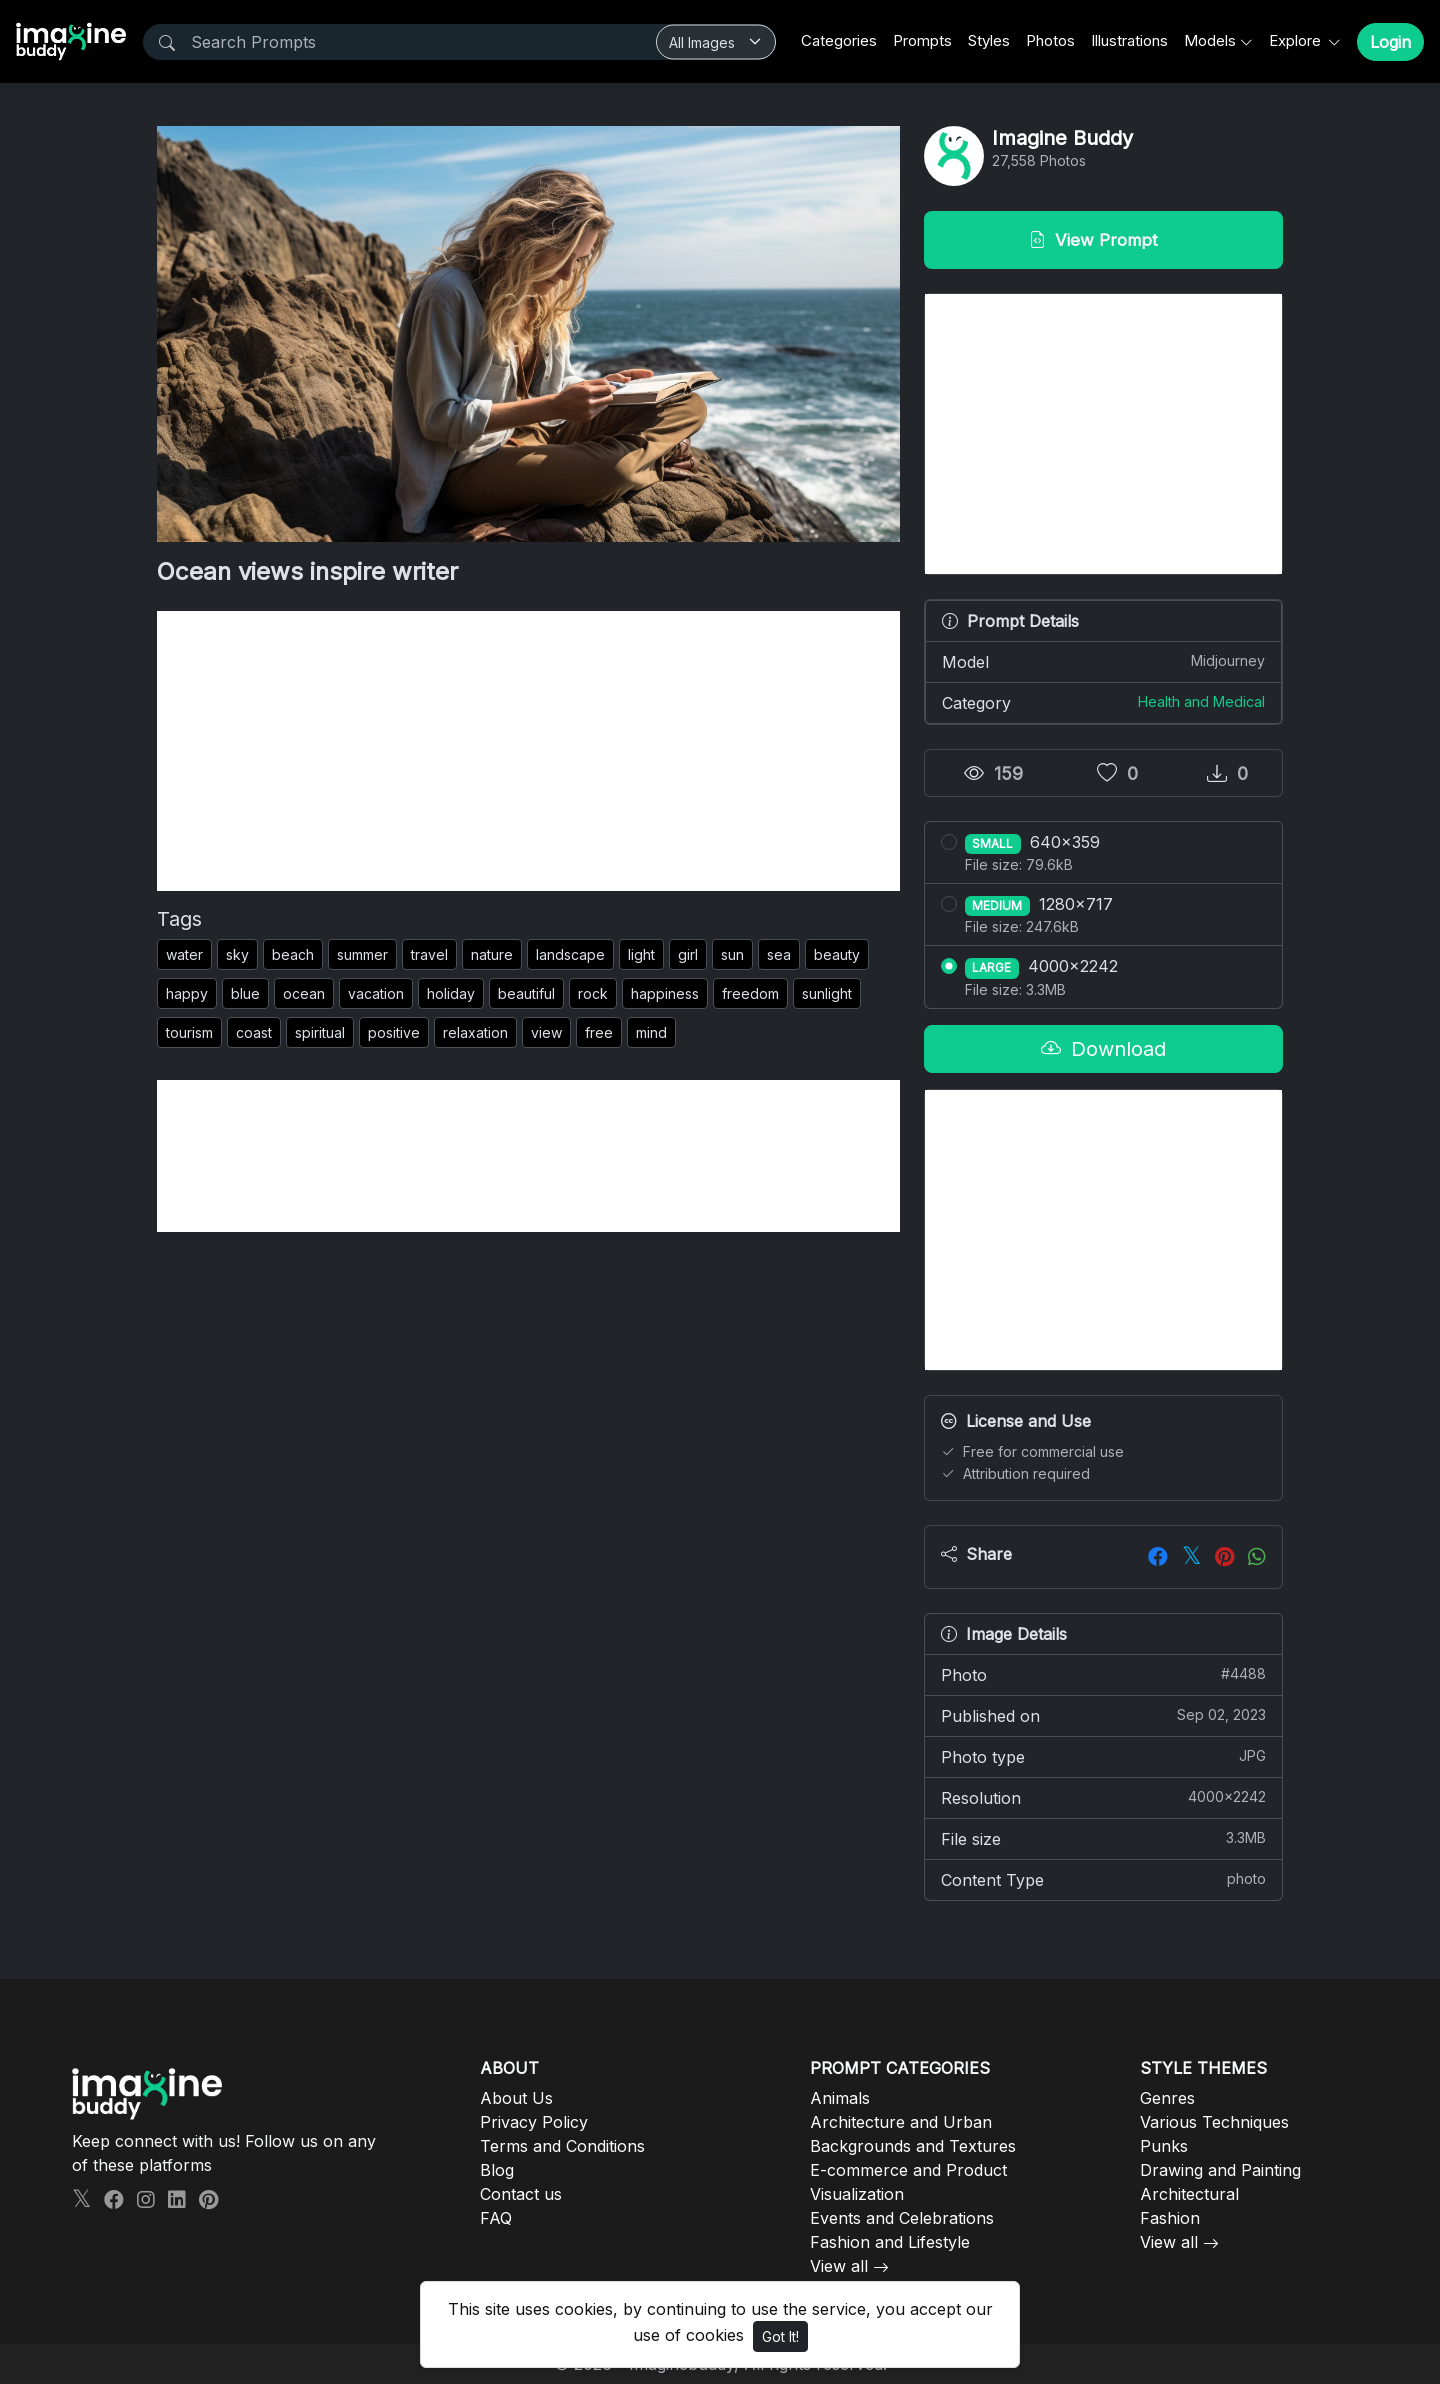 Image resolution: width=1440 pixels, height=2384 pixels. I want to click on Architectural, so click(1189, 2194).